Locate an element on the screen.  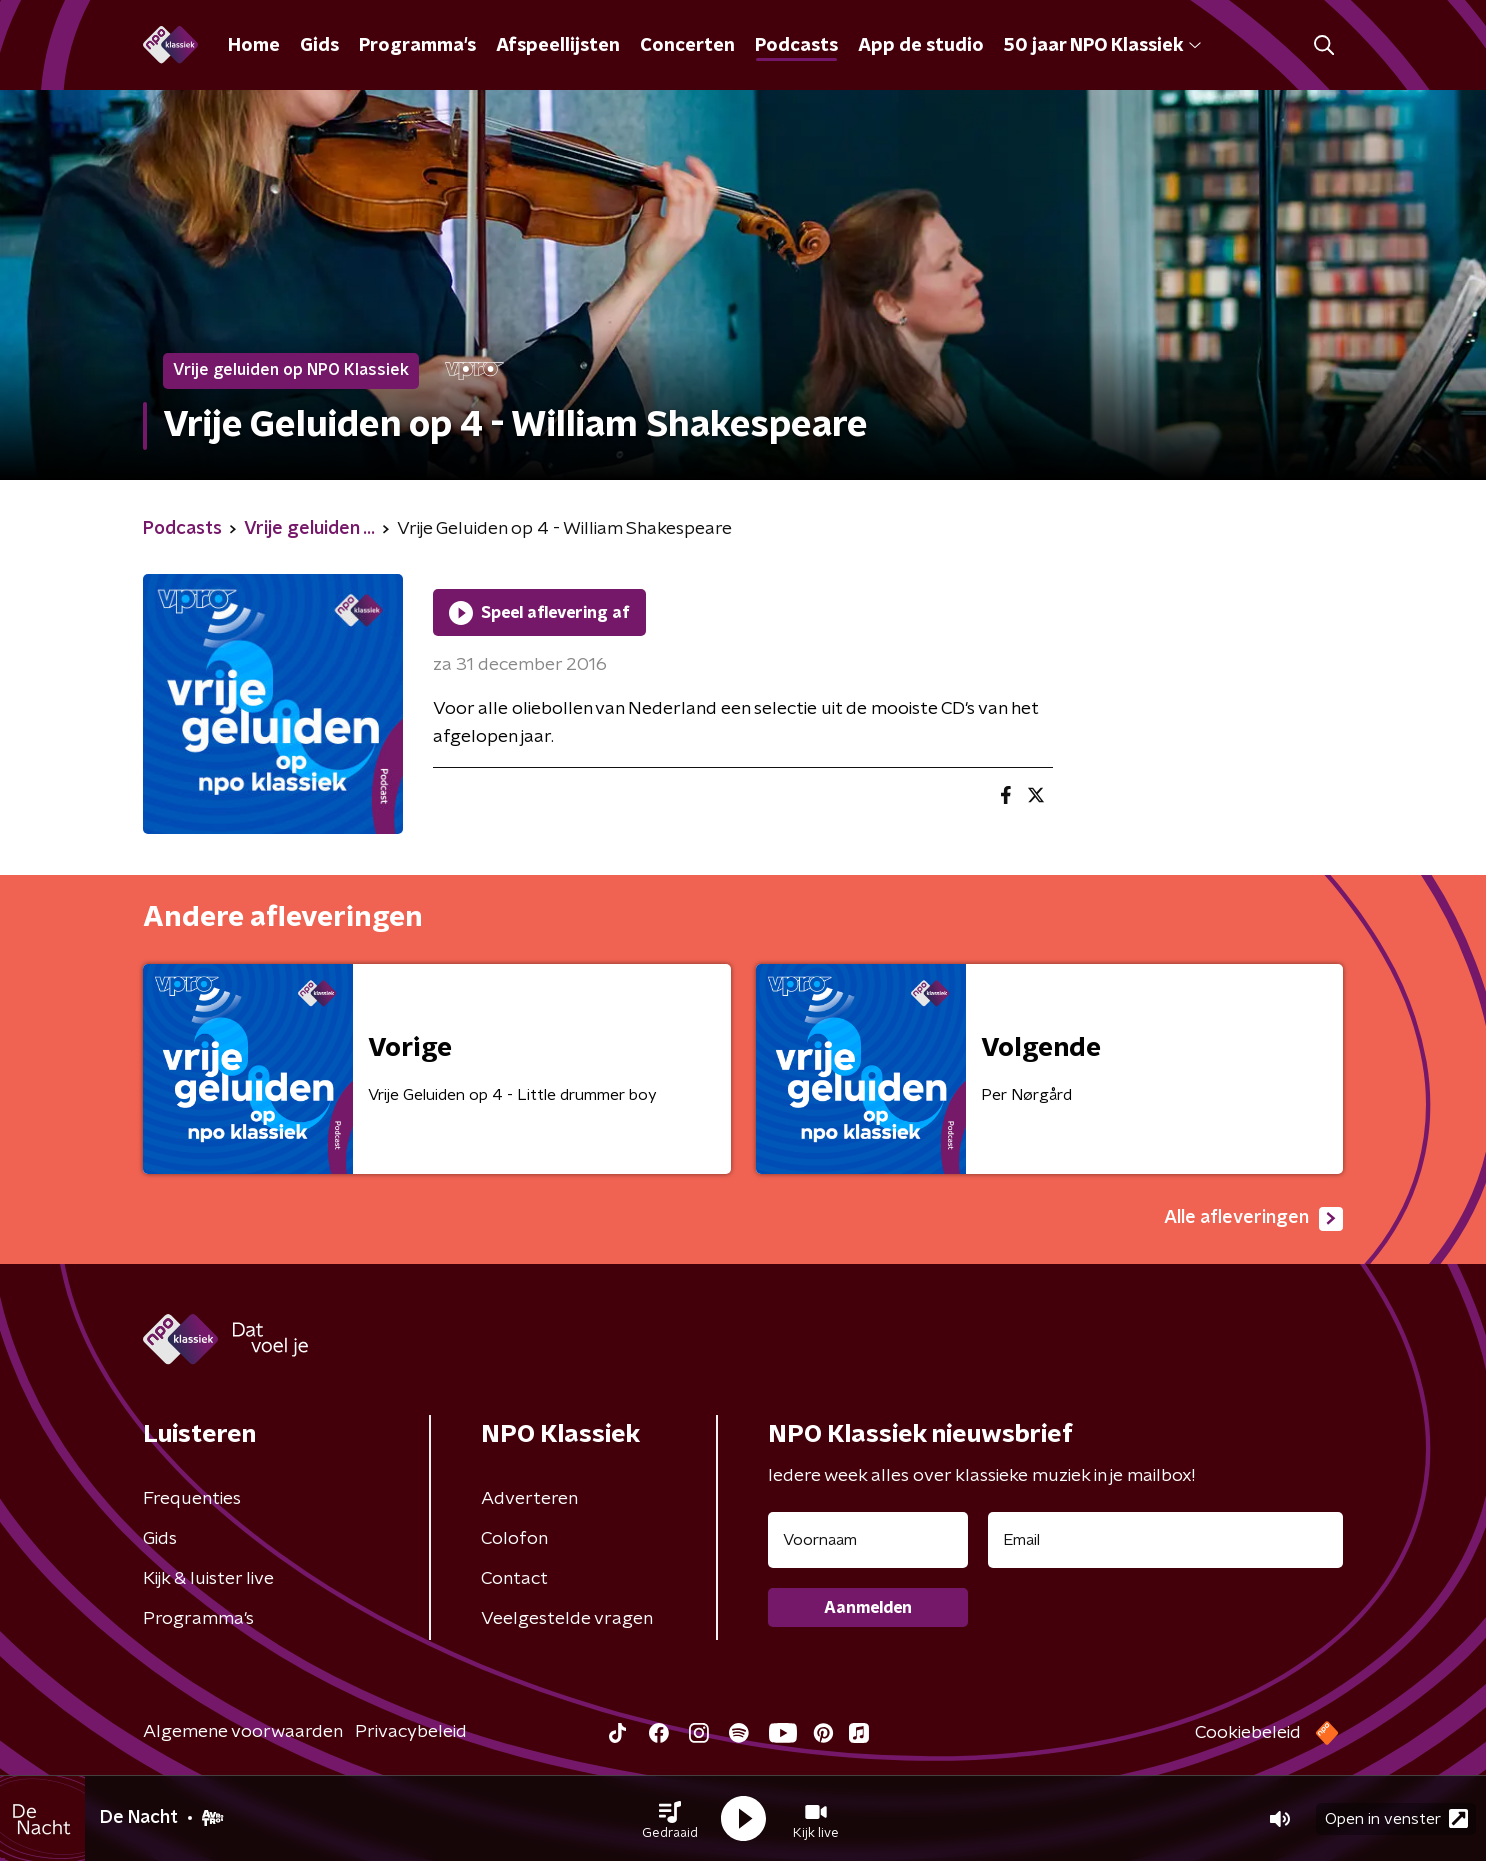
Programma's is located at coordinates (417, 46).